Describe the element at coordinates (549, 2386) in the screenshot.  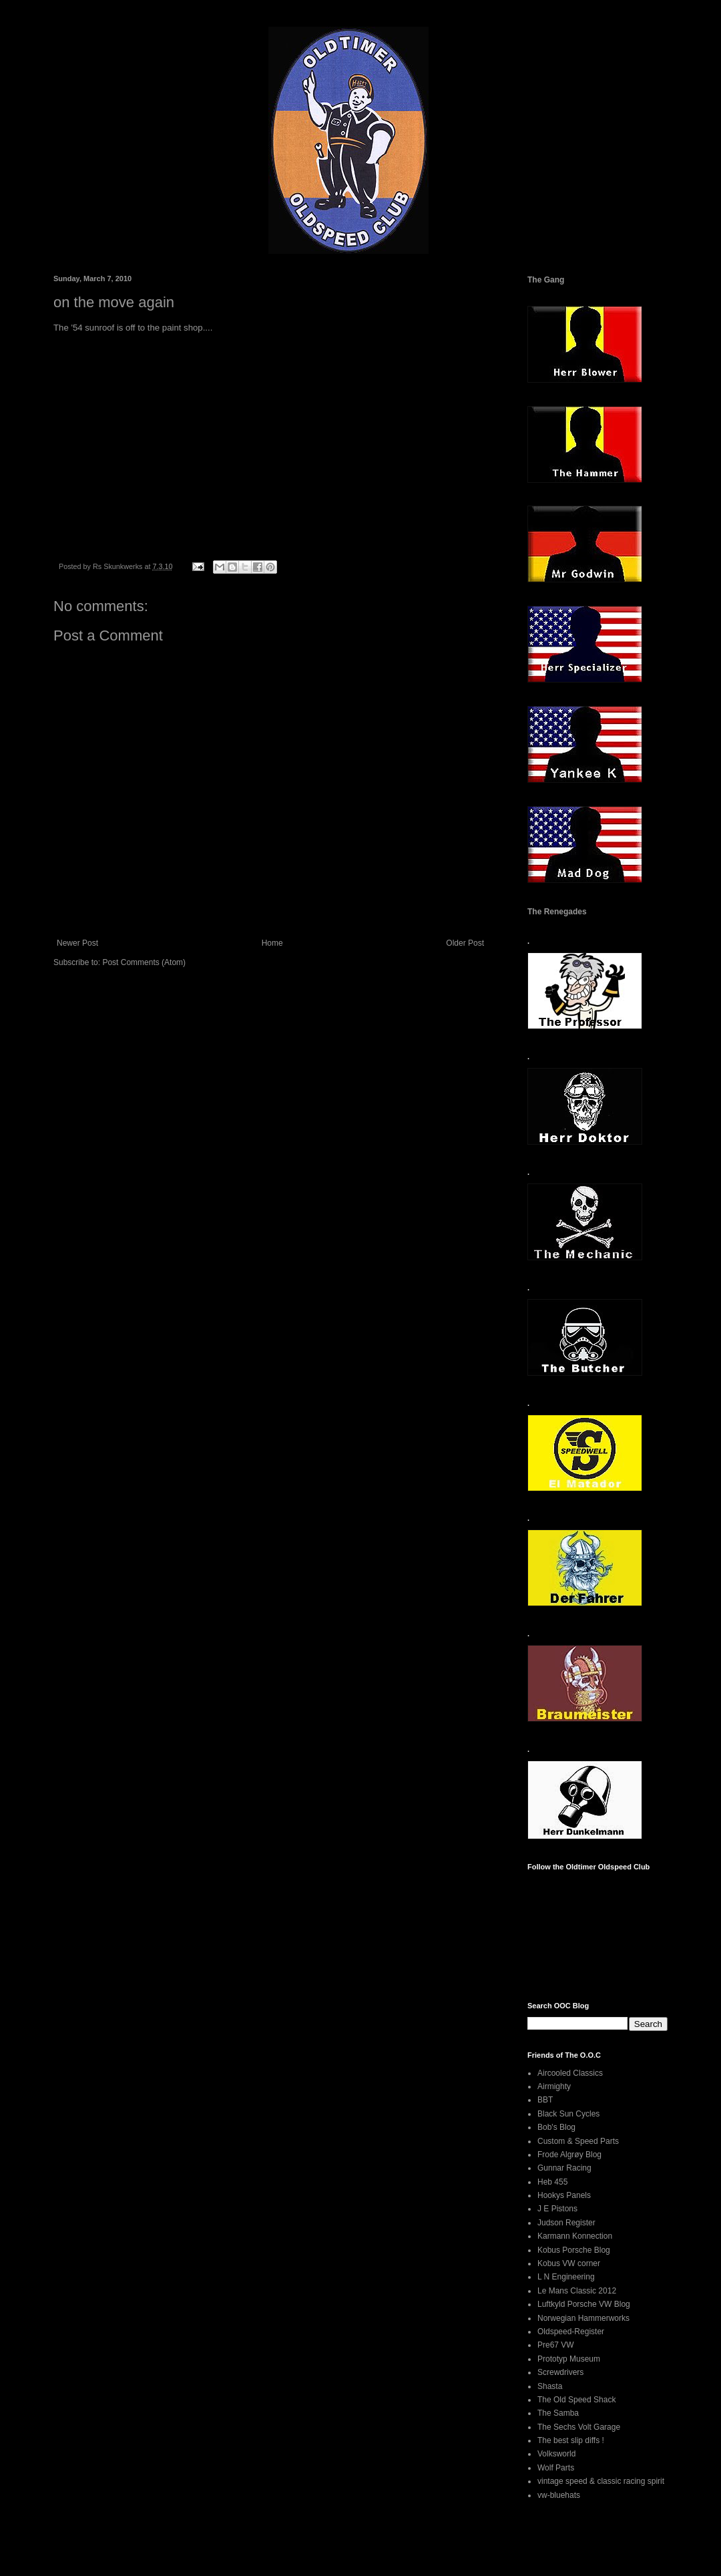
I see `Shasta` at that location.